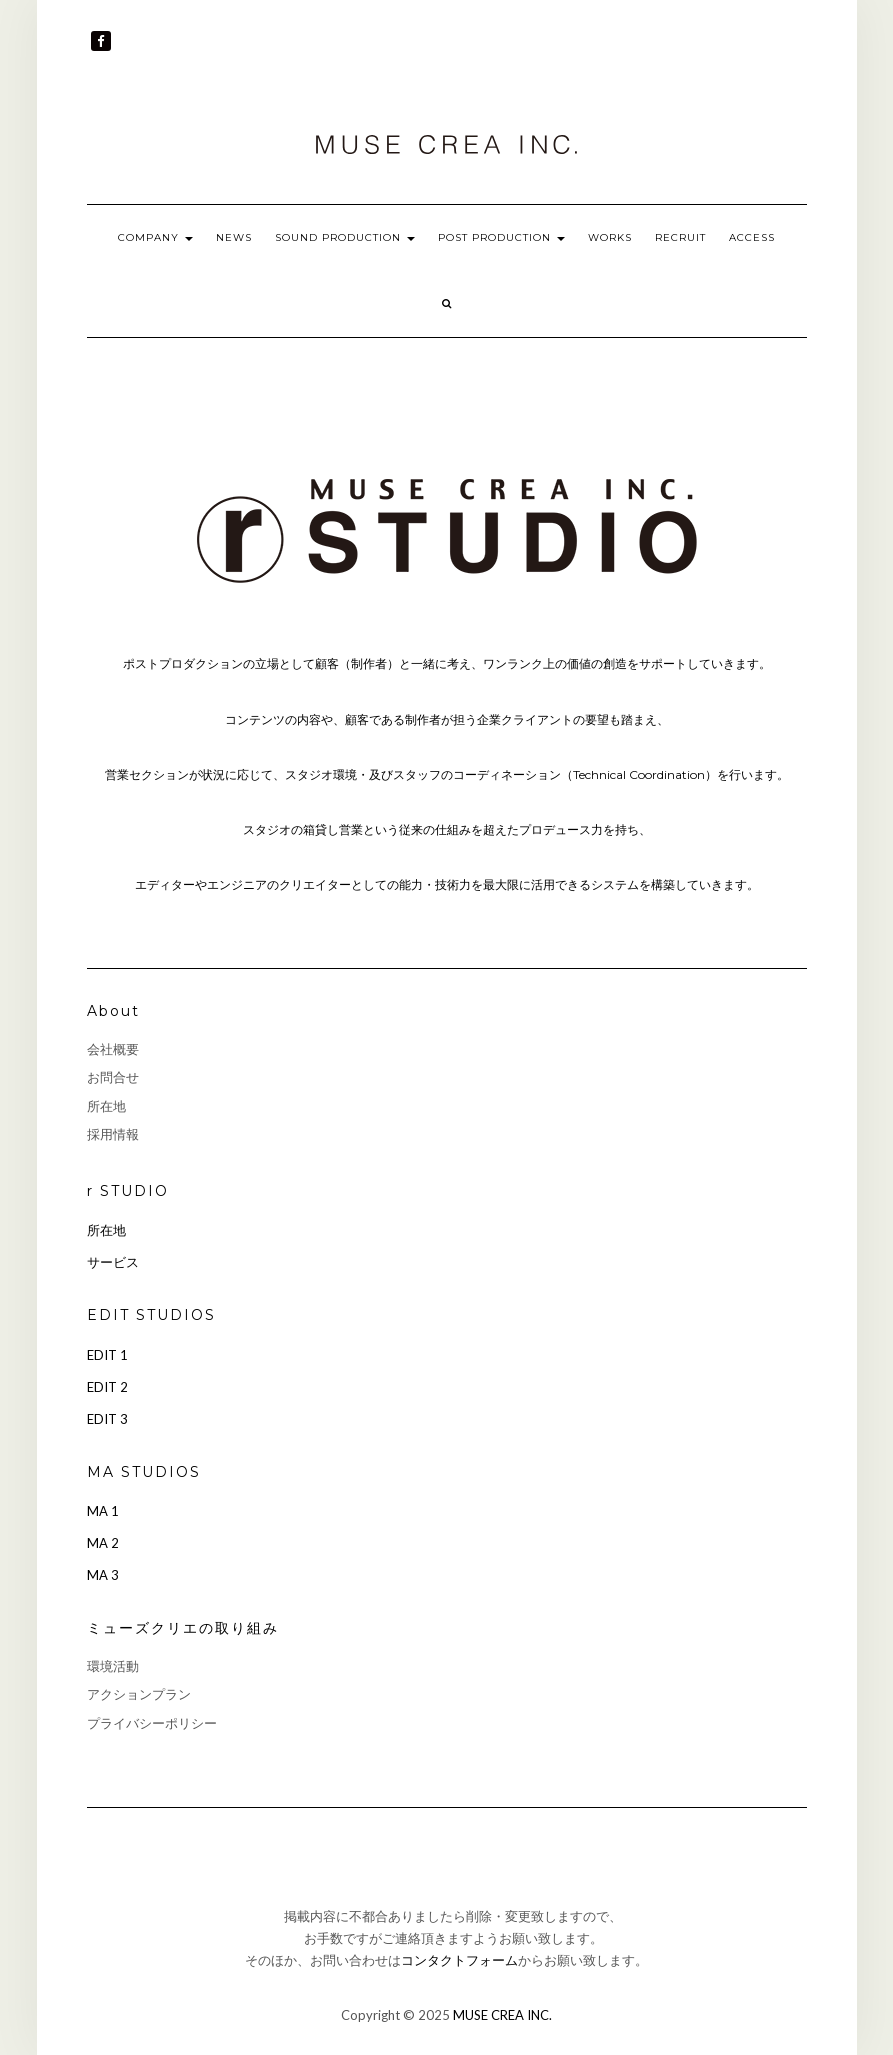 The width and height of the screenshot is (893, 2055). I want to click on MA 2, so click(103, 1543).